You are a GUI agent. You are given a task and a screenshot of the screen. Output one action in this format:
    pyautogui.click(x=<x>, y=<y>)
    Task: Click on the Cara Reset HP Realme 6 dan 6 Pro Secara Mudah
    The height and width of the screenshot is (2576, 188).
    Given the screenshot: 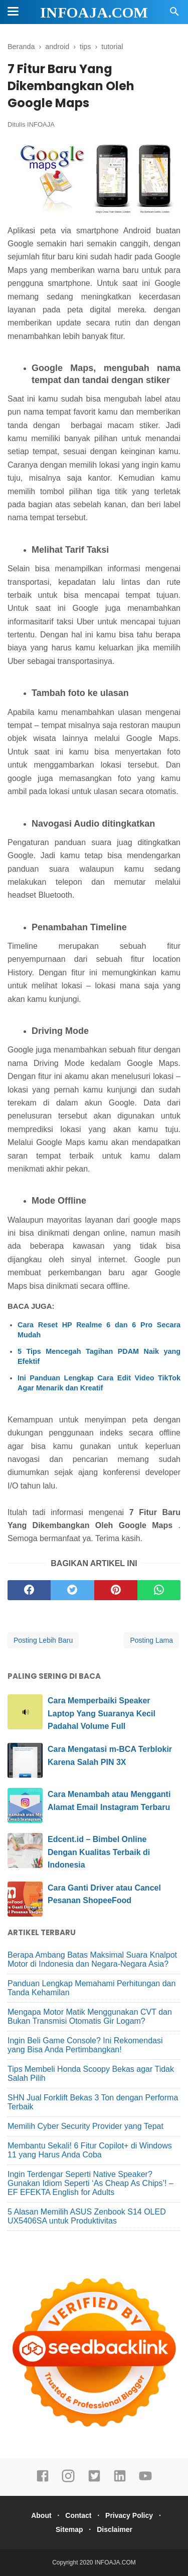 What is the action you would take?
    pyautogui.click(x=99, y=1330)
    